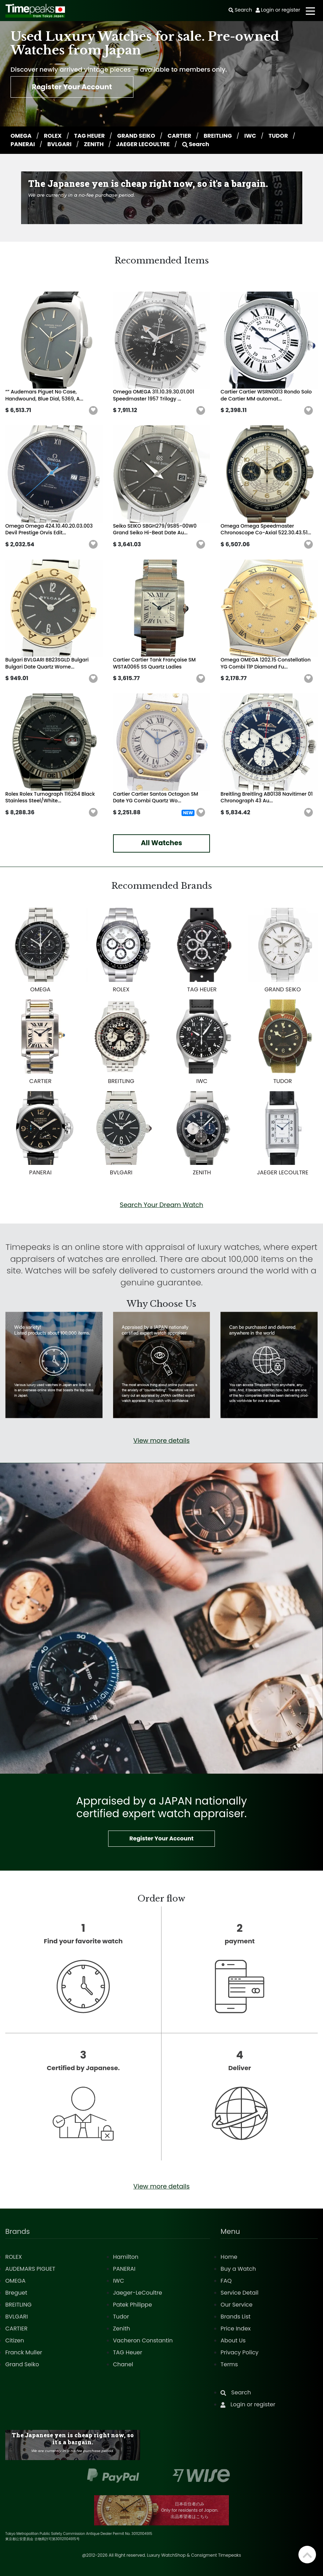  Describe the element at coordinates (60, 144) in the screenshot. I see `BVLGARI` at that location.